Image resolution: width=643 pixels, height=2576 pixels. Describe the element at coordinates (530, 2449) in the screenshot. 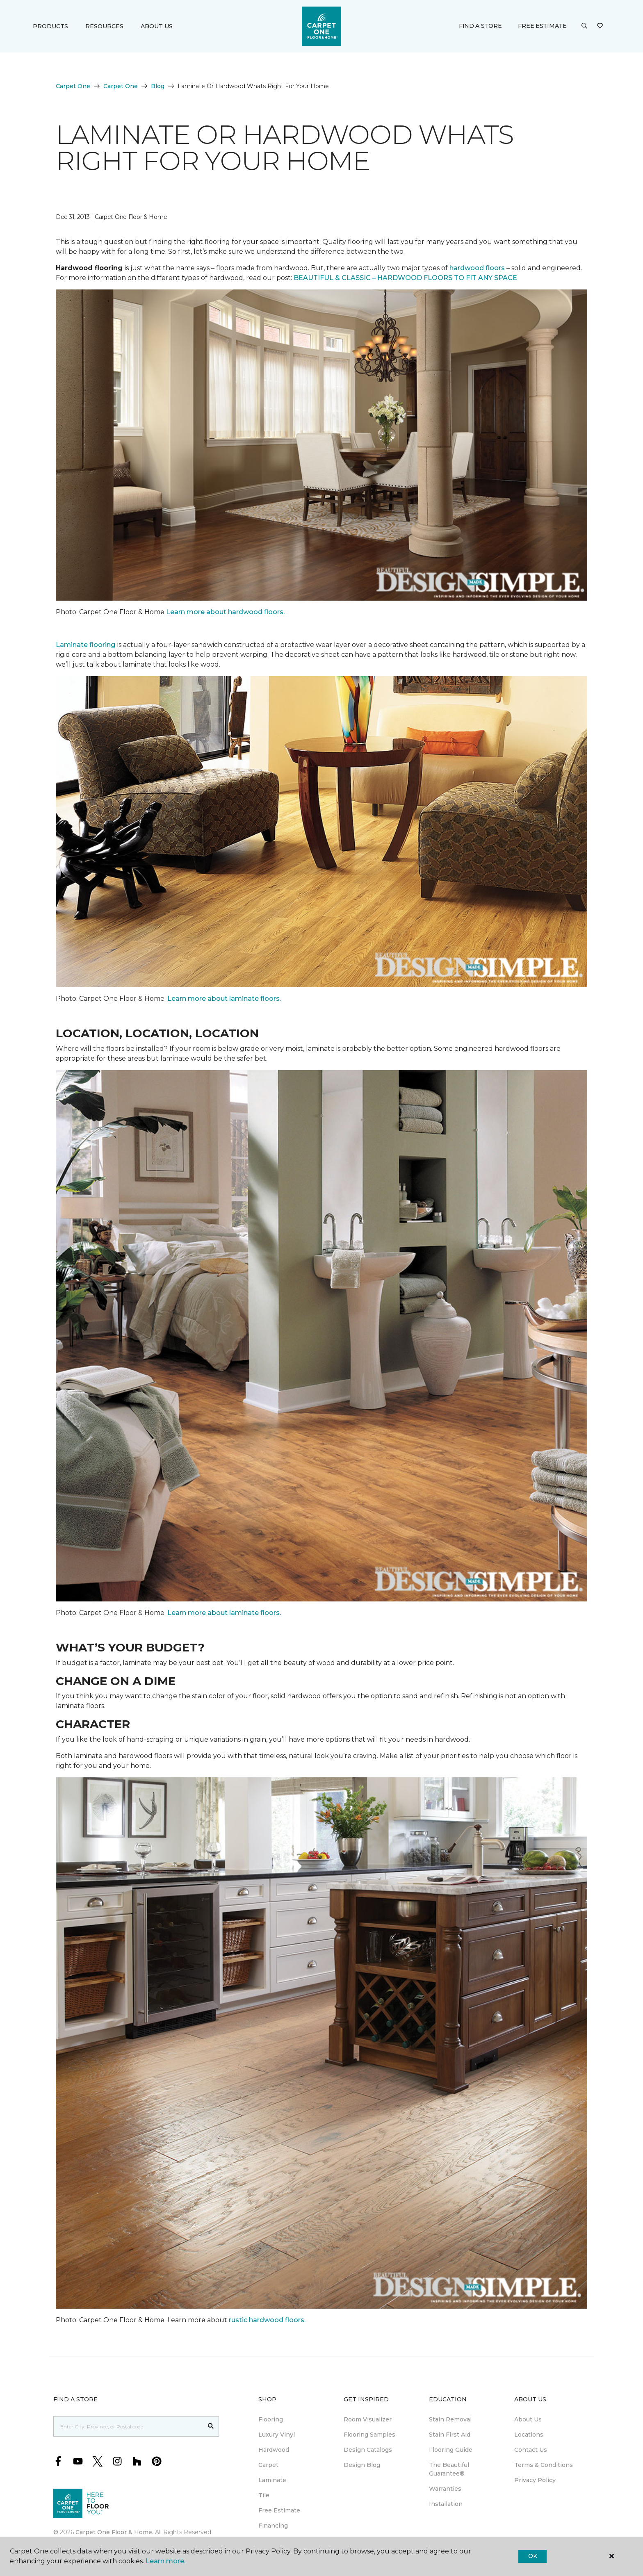

I see `Contact Us [menuitem]` at that location.